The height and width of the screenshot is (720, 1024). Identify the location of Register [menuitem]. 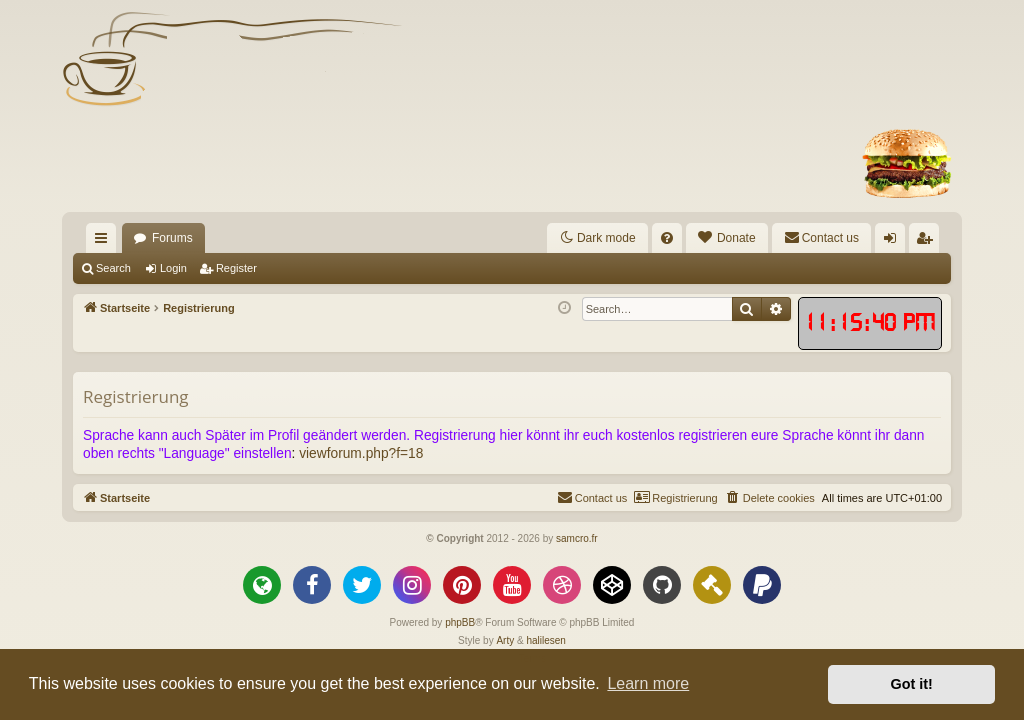
(928, 242).